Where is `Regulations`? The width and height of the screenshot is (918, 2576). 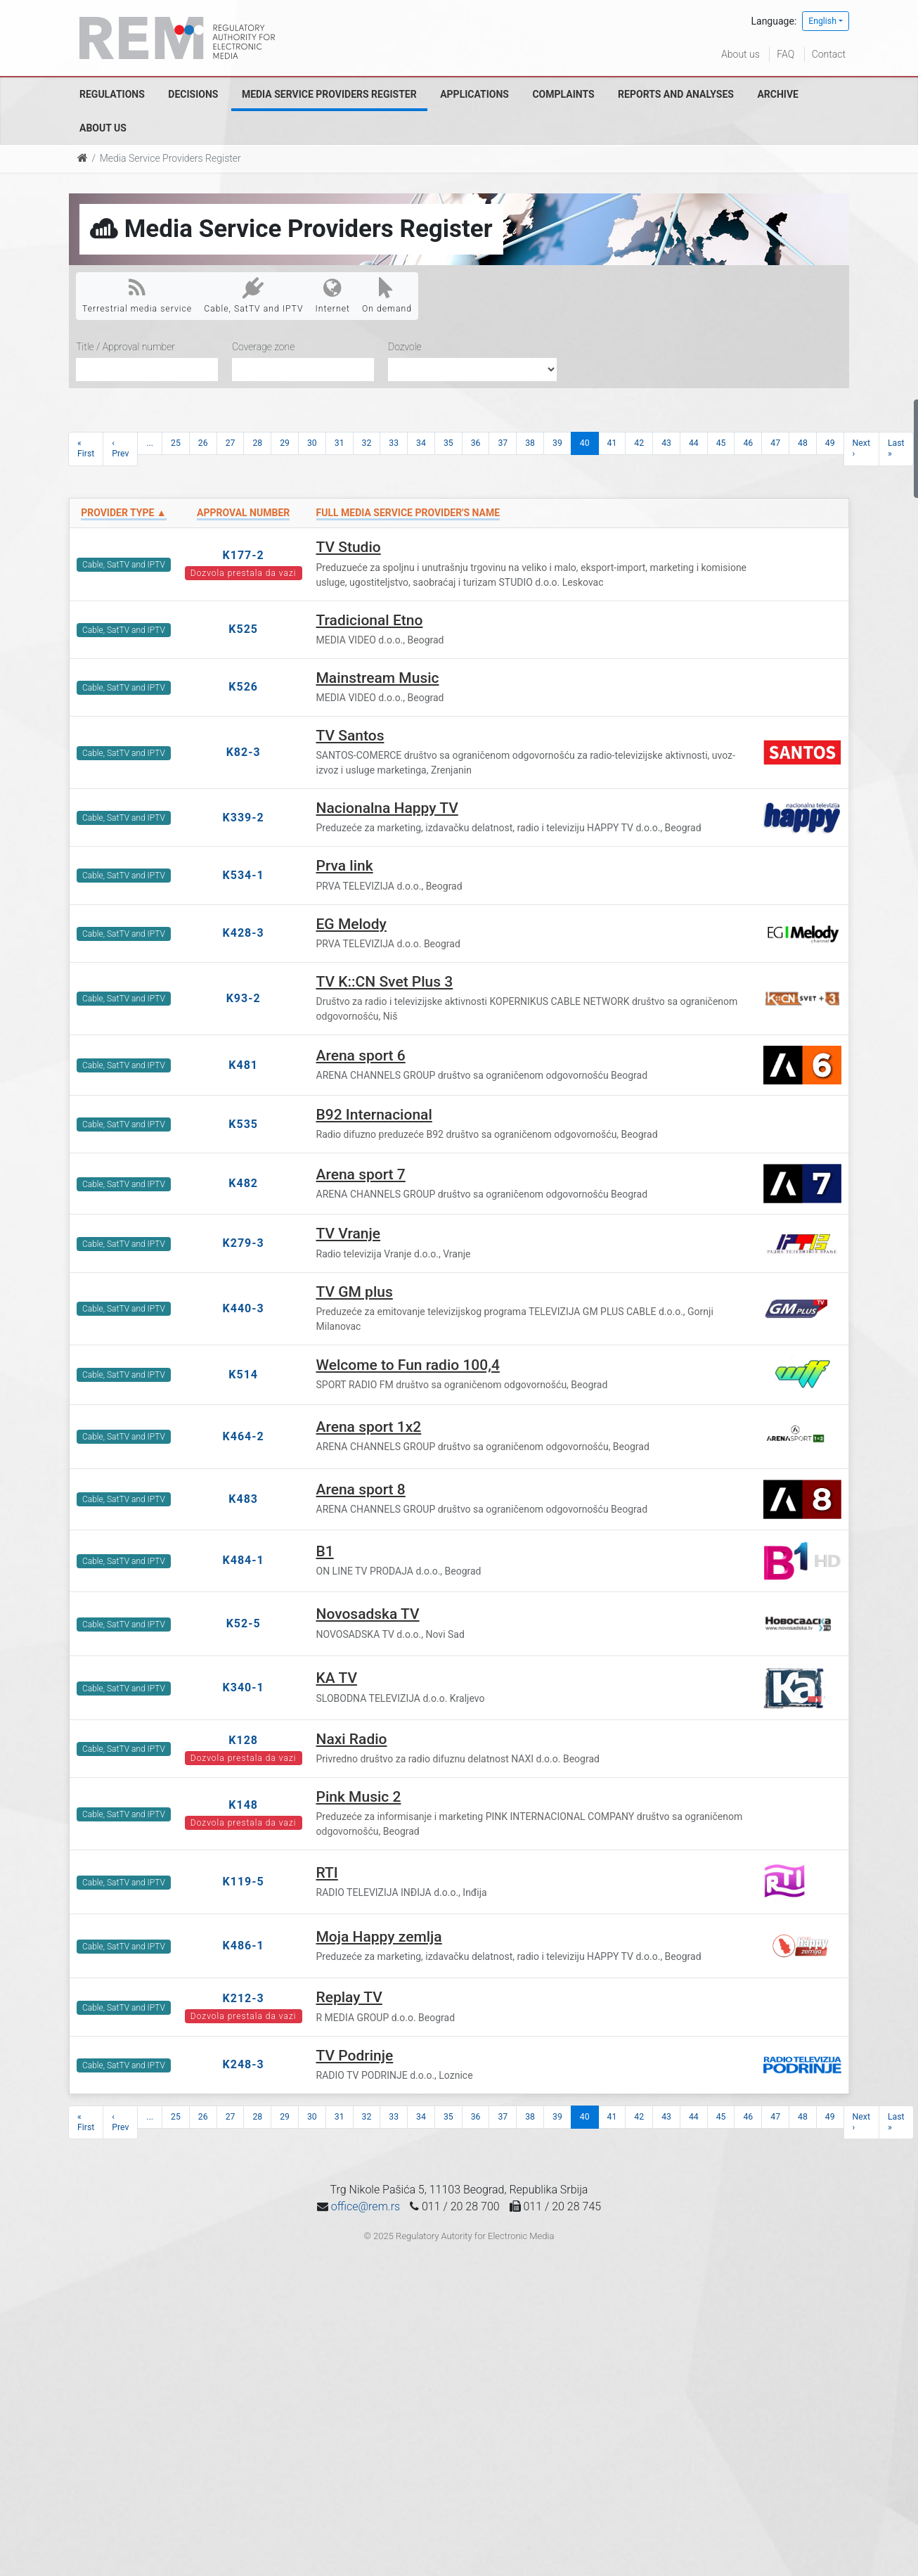
Regulations is located at coordinates (112, 94).